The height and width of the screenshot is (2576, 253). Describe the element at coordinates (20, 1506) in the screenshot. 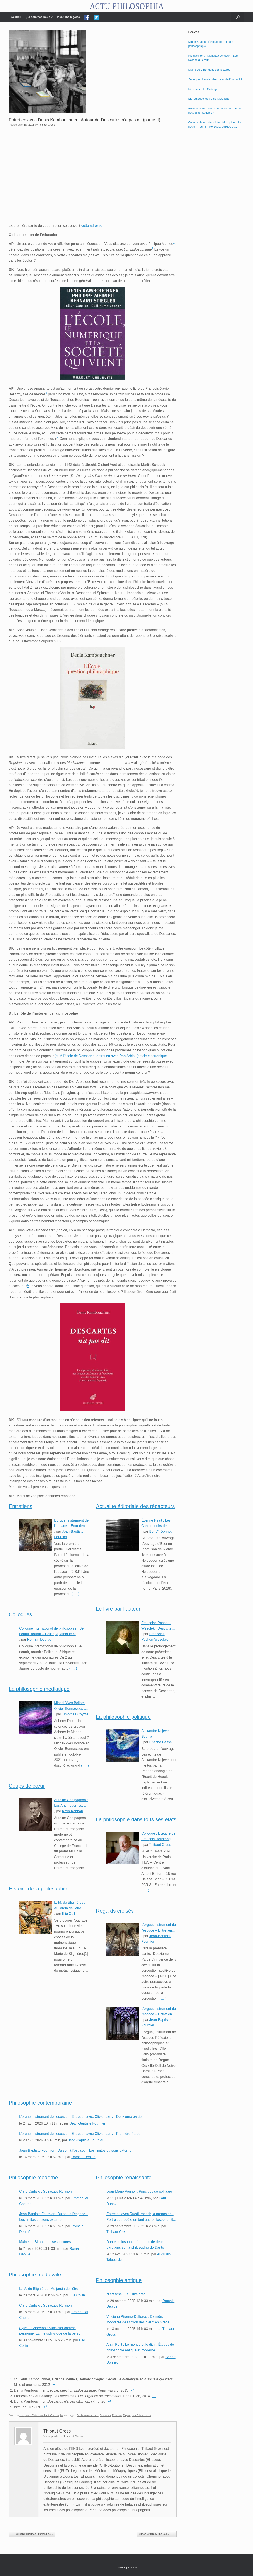

I see `Entretiens` at that location.